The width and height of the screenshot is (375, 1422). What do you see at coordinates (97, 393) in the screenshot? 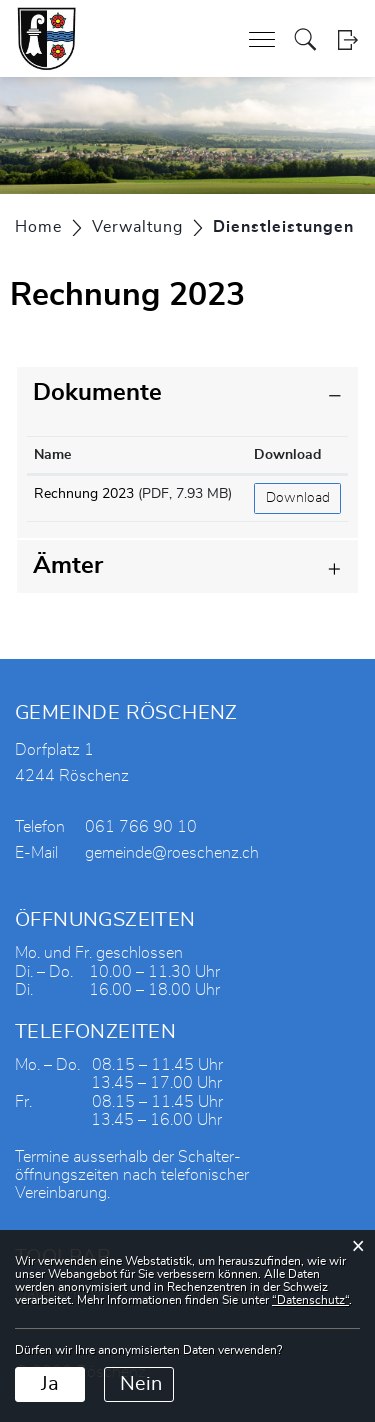
I see `Dokumente [button]` at bounding box center [97, 393].